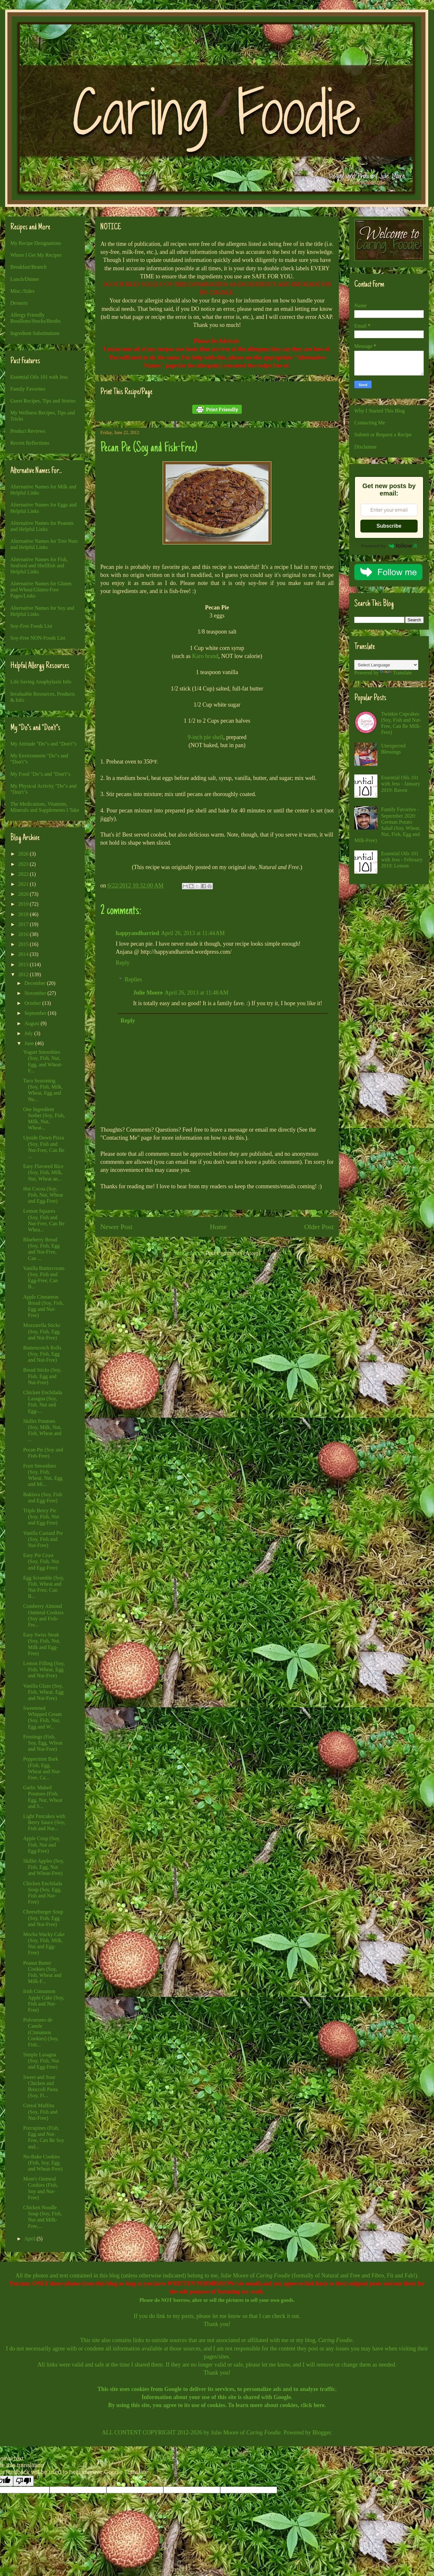 The image size is (434, 2576). What do you see at coordinates (43, 1692) in the screenshot?
I see `Vanilla Glaze (Soy, Fish, Wheat, Egg and Nut-Free)` at bounding box center [43, 1692].